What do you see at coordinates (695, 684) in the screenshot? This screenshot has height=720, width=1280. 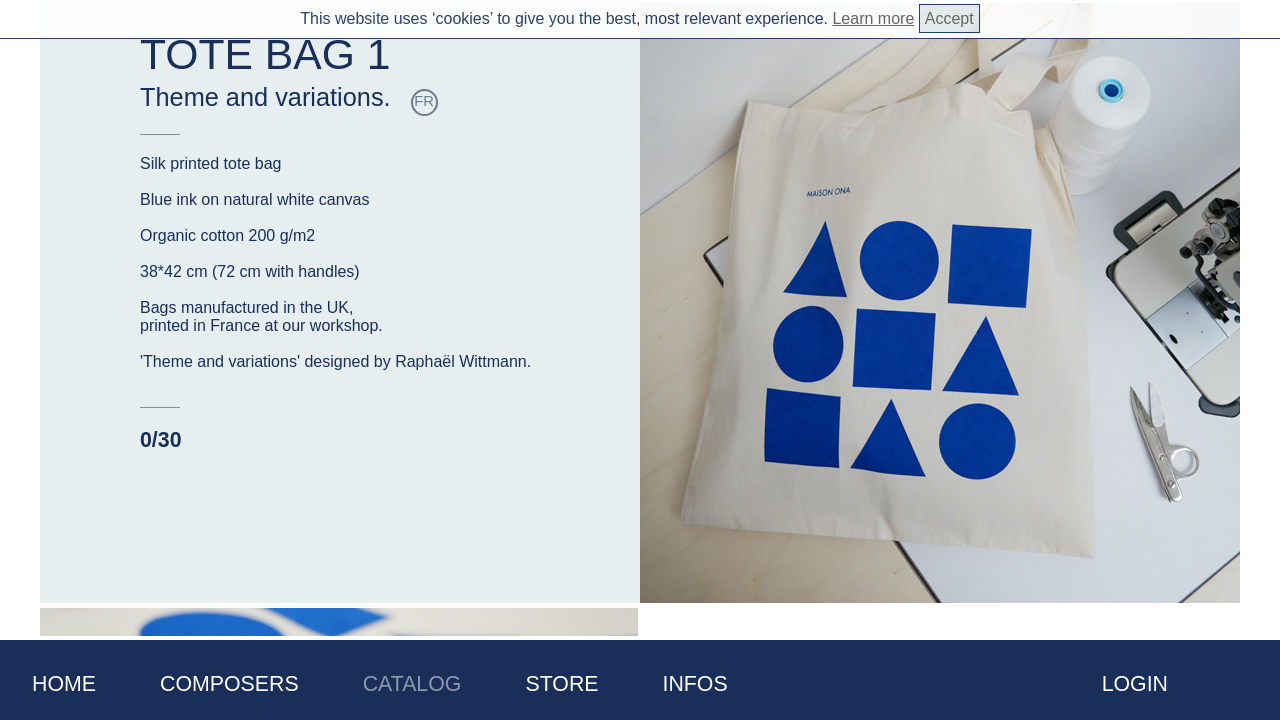 I see `Infos` at bounding box center [695, 684].